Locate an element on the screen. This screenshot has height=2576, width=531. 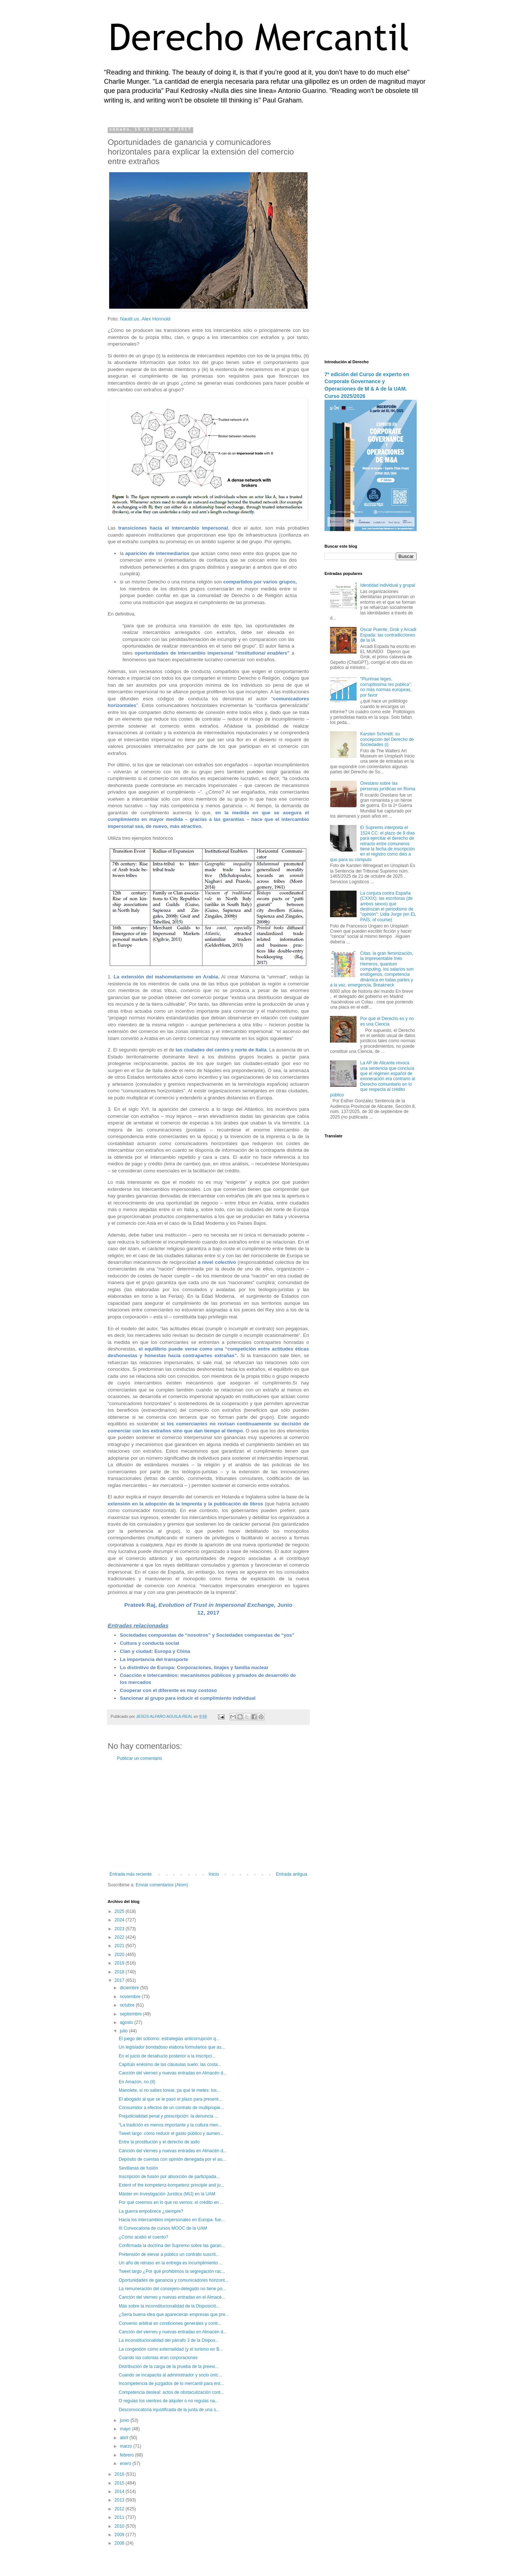
Entre la prostitución y el derecho de asilo is located at coordinates (159, 2142).